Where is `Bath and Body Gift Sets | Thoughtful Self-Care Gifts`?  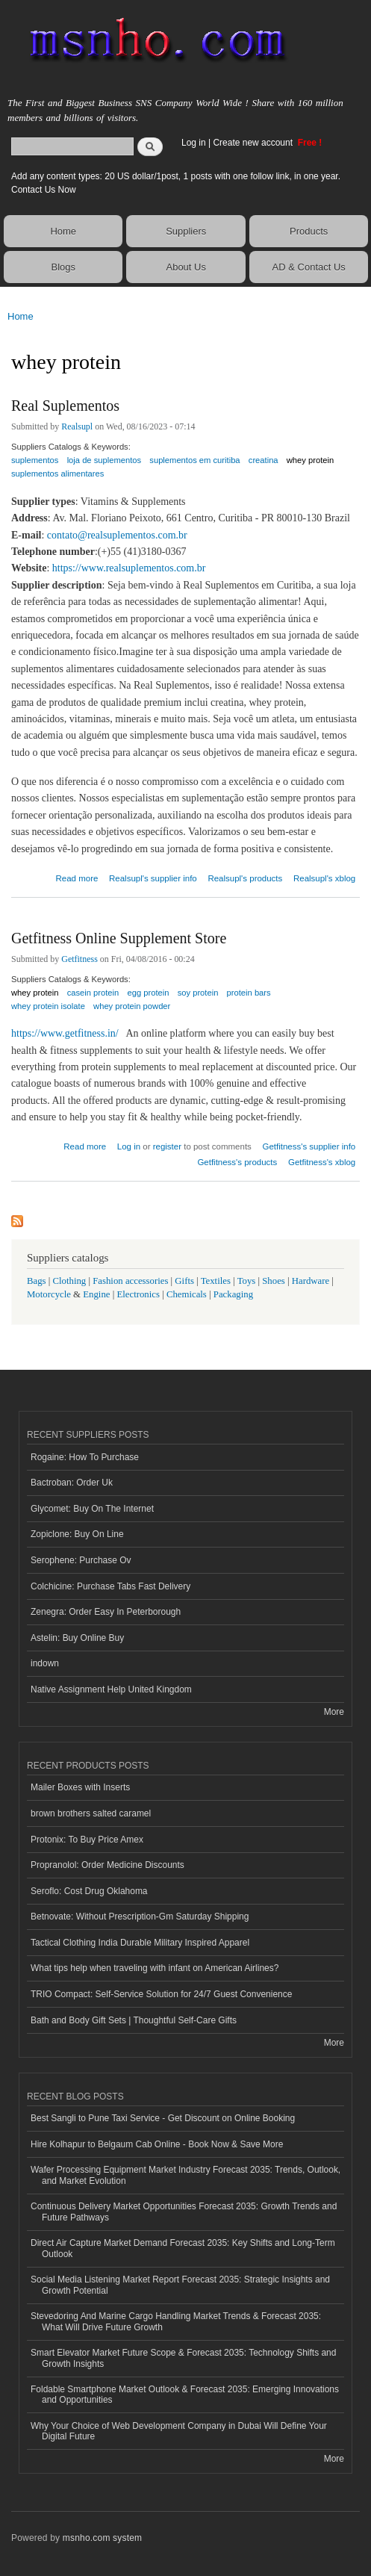 Bath and Body Gift Sets | Thoughtful Self-Care Gifts is located at coordinates (134, 2020).